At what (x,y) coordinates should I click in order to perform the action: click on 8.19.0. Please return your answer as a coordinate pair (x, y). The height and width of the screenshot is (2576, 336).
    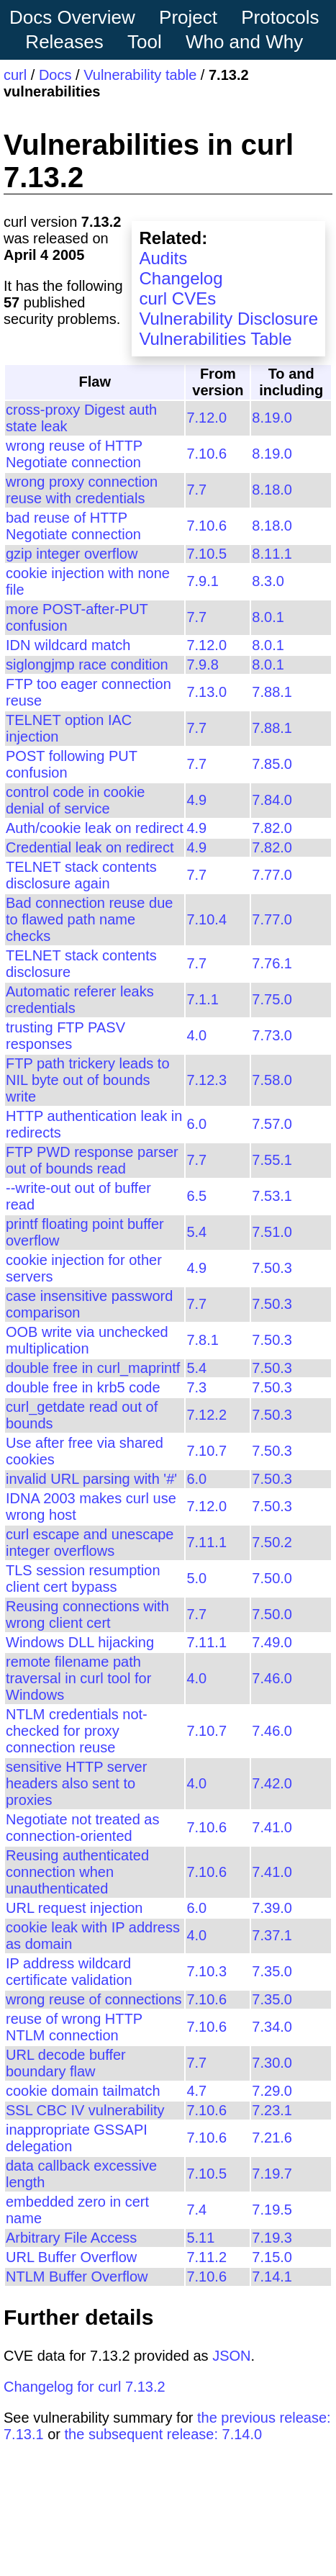
    Looking at the image, I should click on (272, 417).